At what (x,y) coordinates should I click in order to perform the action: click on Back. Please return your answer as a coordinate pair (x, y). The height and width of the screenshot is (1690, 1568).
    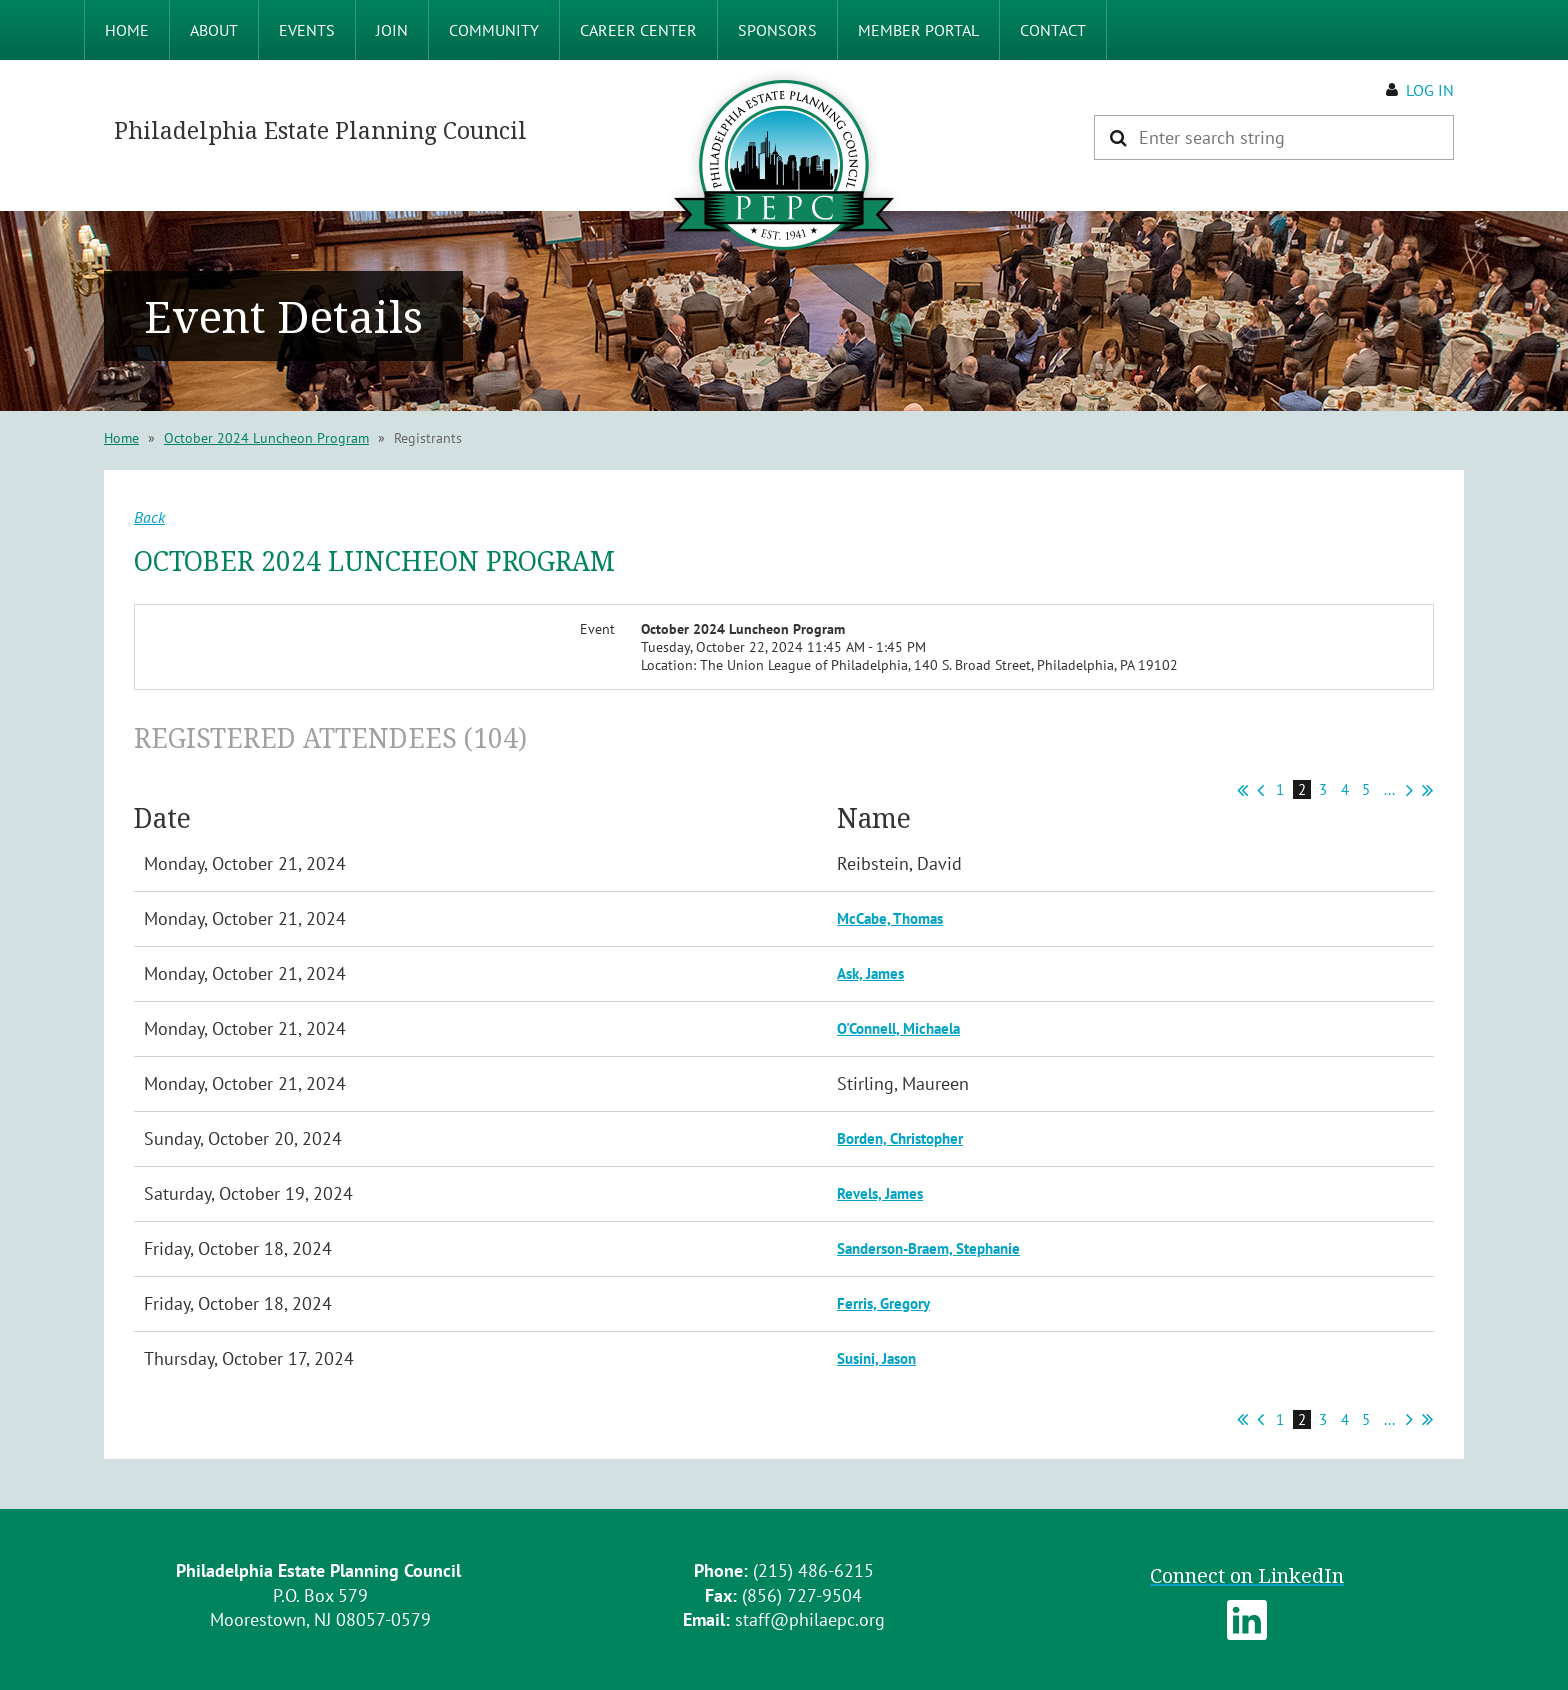
    Looking at the image, I should click on (149, 517).